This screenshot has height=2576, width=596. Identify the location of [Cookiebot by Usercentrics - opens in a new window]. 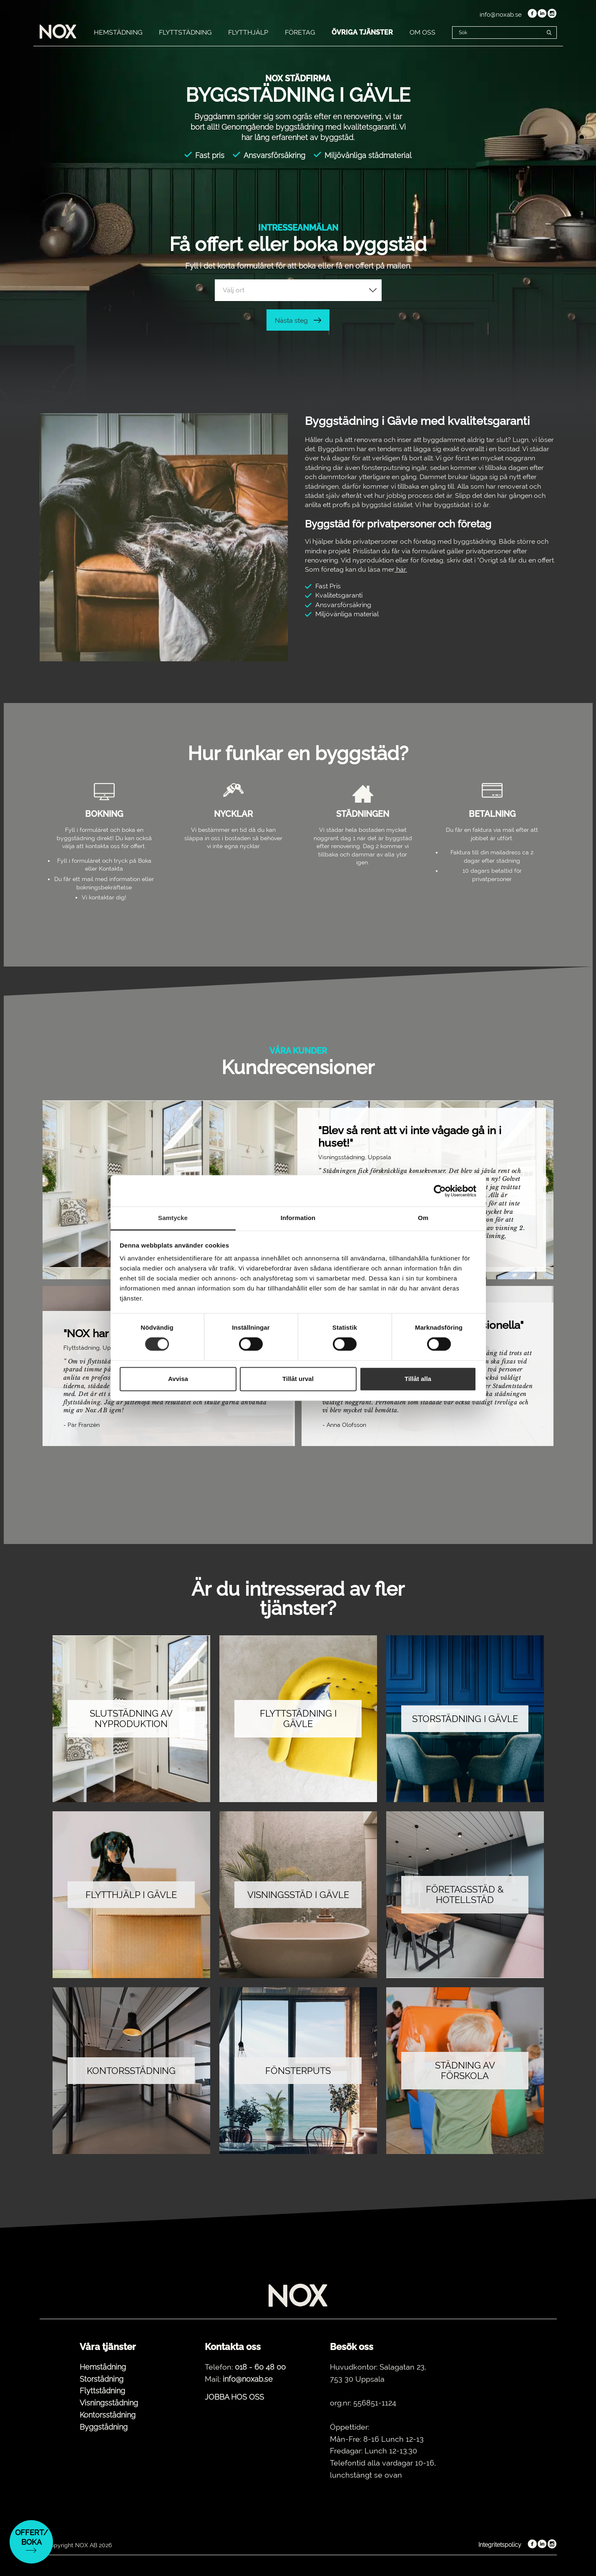
(439, 1191).